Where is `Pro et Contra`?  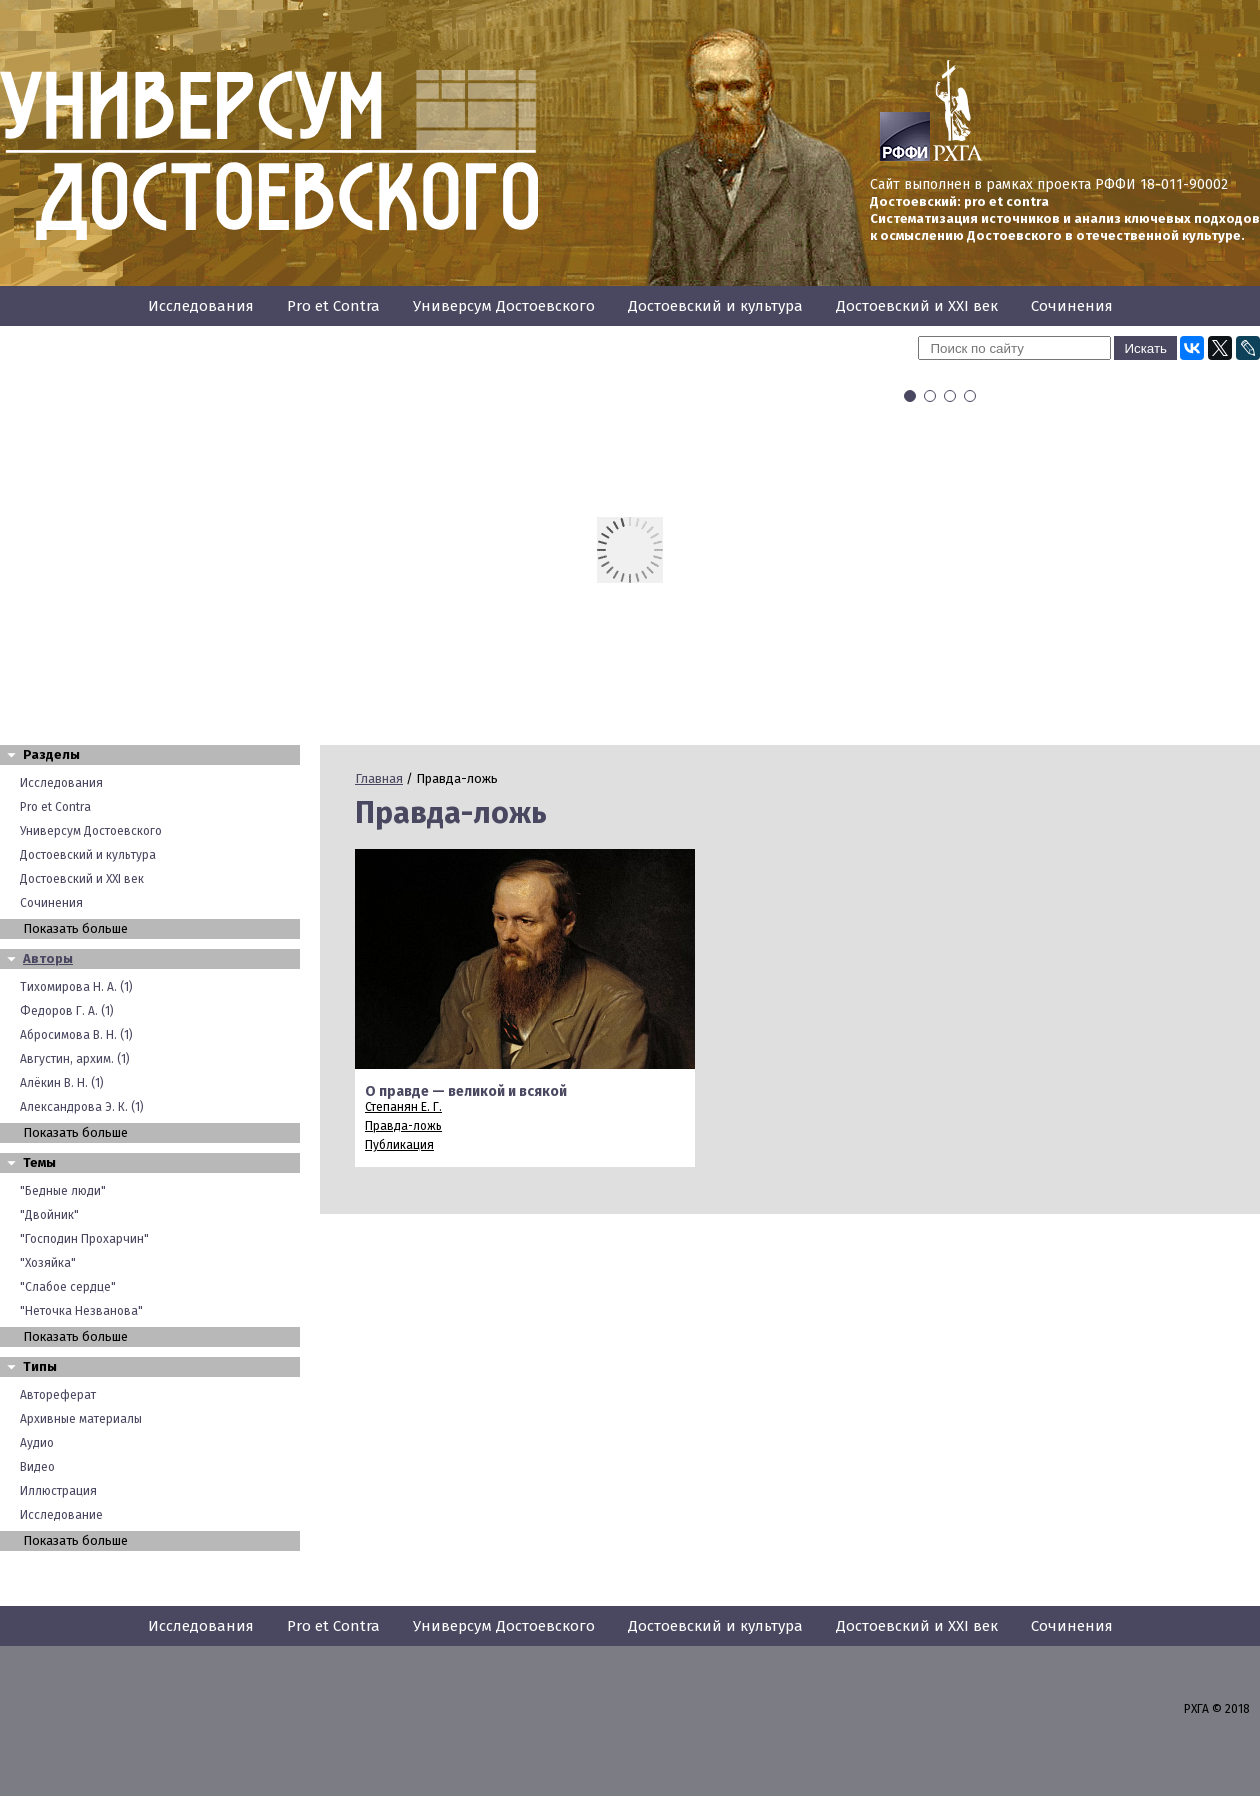
Pro et Contra is located at coordinates (333, 306).